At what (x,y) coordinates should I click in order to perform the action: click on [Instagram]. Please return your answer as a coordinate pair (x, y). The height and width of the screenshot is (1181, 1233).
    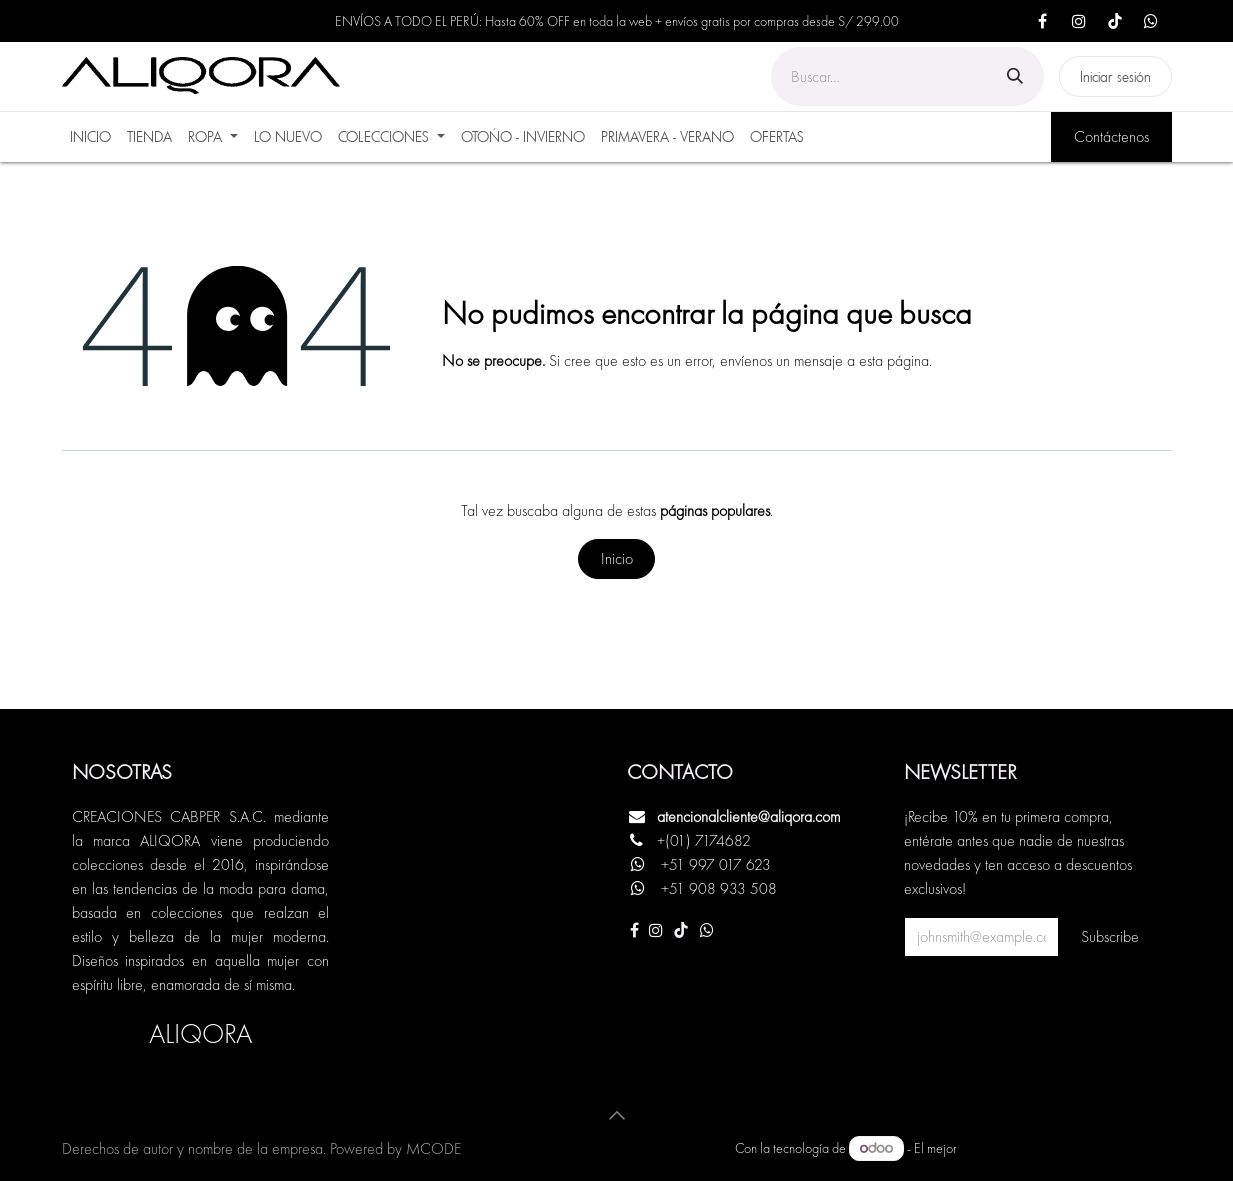
    Looking at the image, I should click on (1079, 21).